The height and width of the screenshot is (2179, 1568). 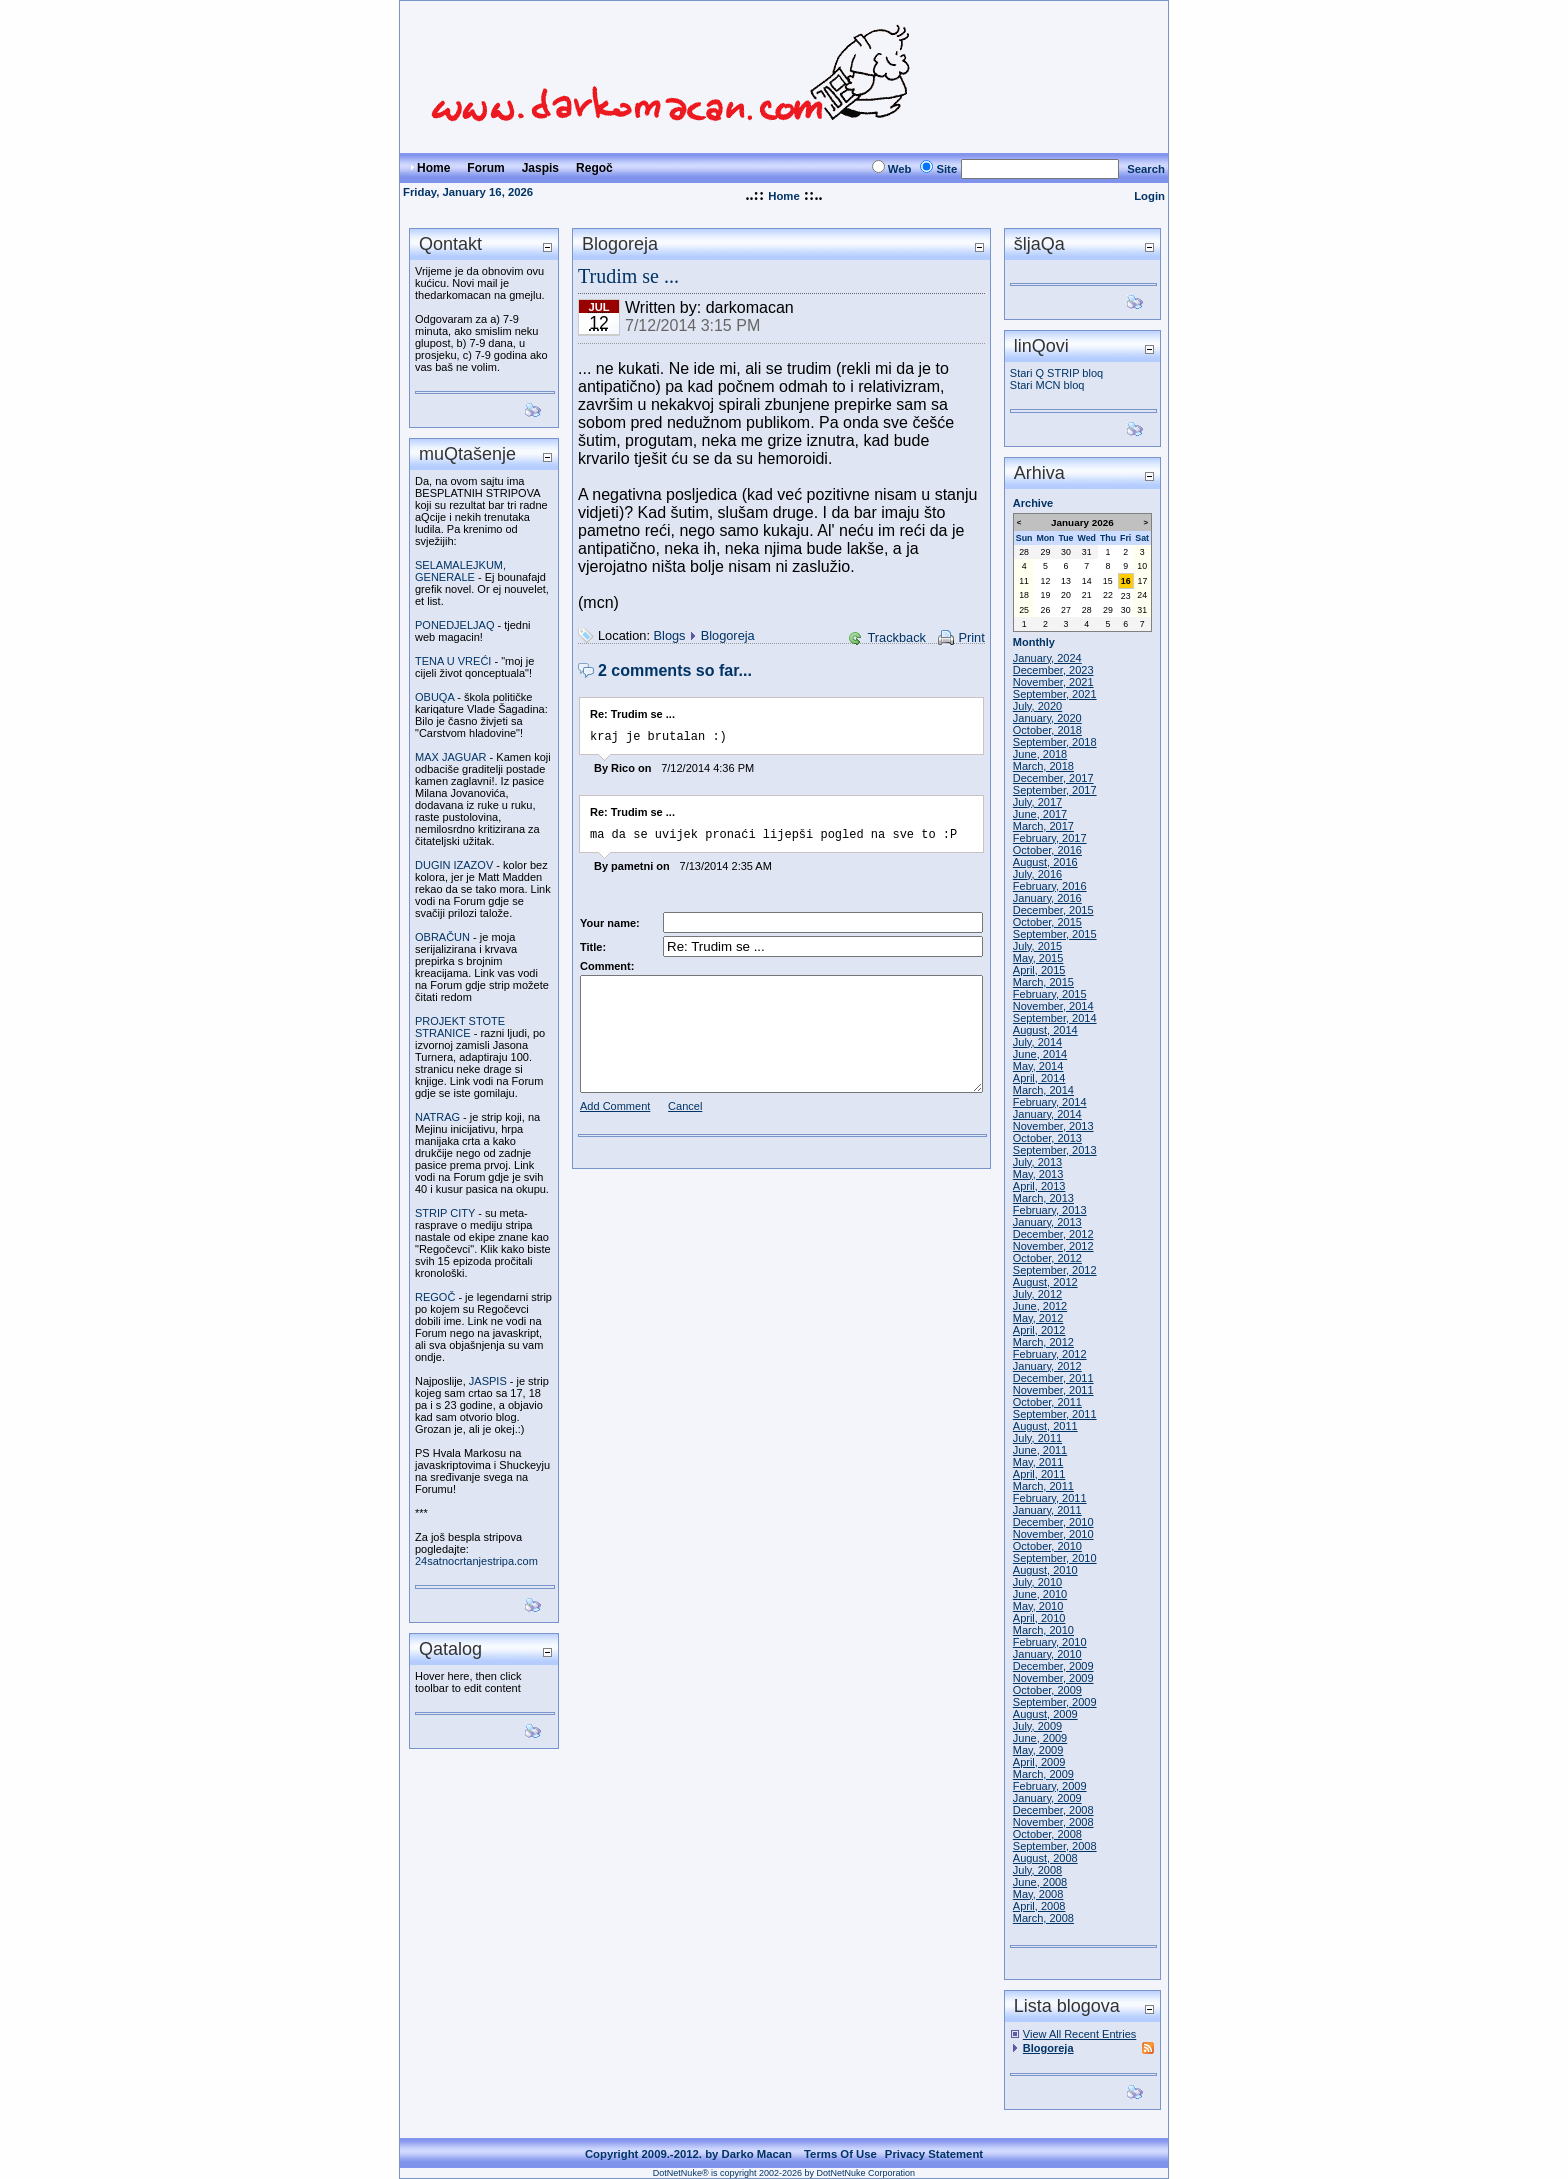 What do you see at coordinates (460, 571) in the screenshot?
I see `SELAMALEJKUM, GENERALE` at bounding box center [460, 571].